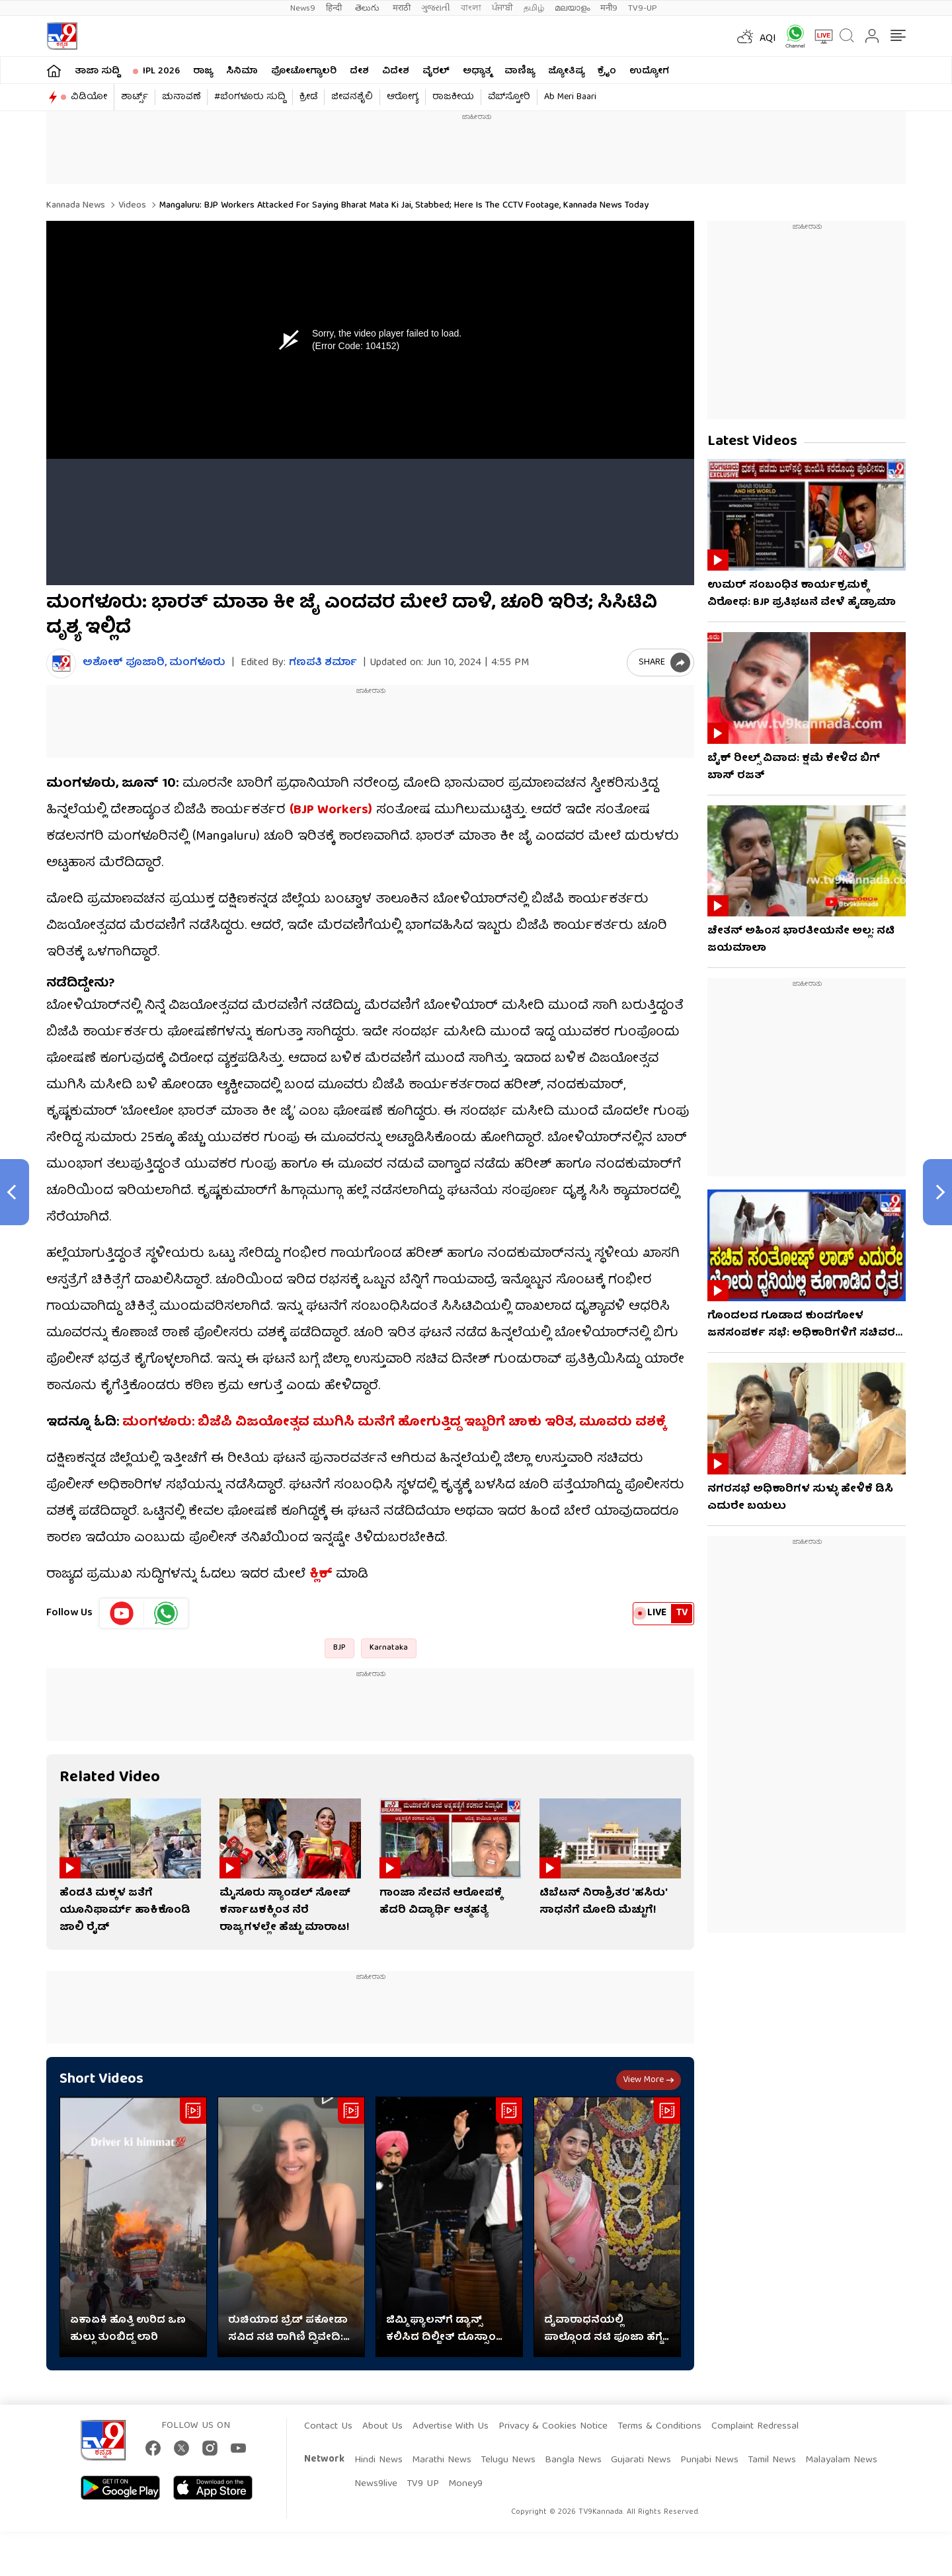 The height and width of the screenshot is (2576, 952). Describe the element at coordinates (242, 71) in the screenshot. I see `ಸಿನಿಮಾ` at that location.